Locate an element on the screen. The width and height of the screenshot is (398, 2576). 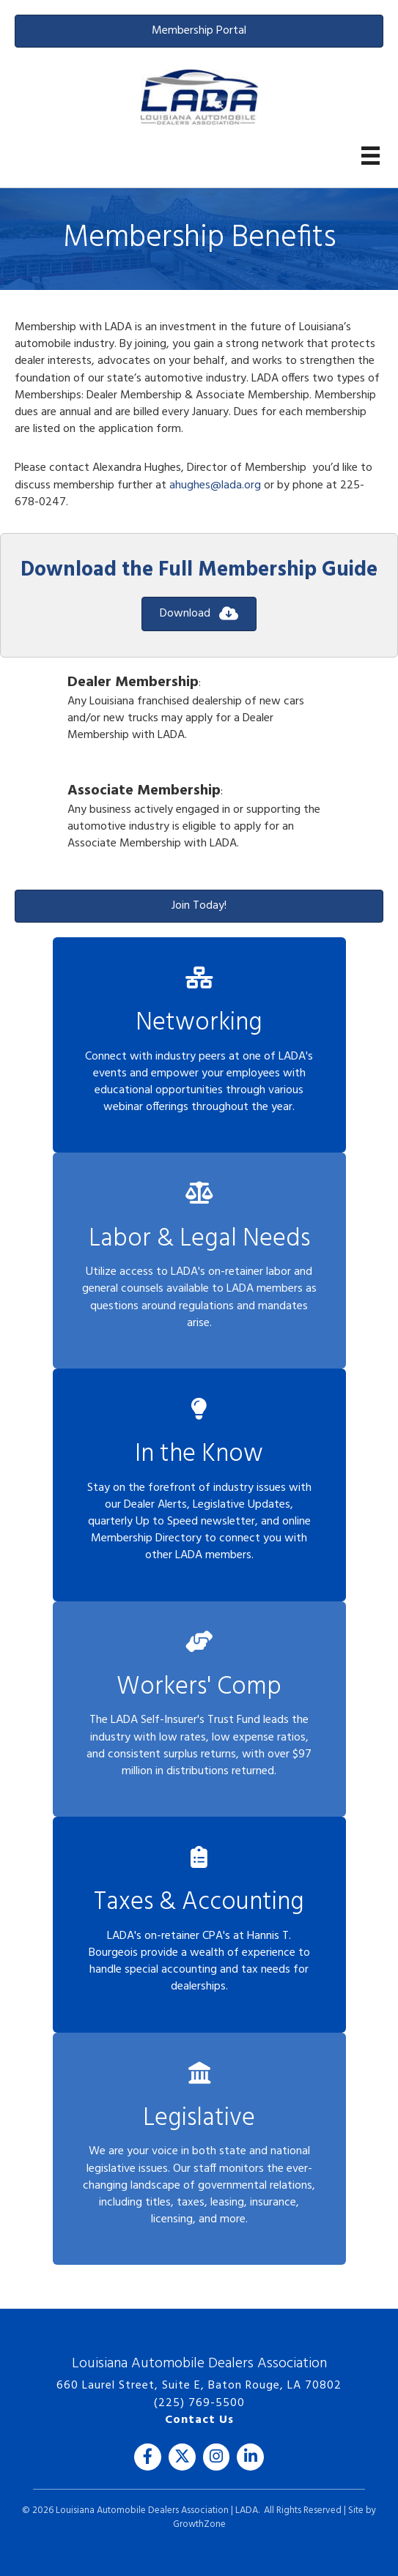
ahughes@lada.org is located at coordinates (215, 485).